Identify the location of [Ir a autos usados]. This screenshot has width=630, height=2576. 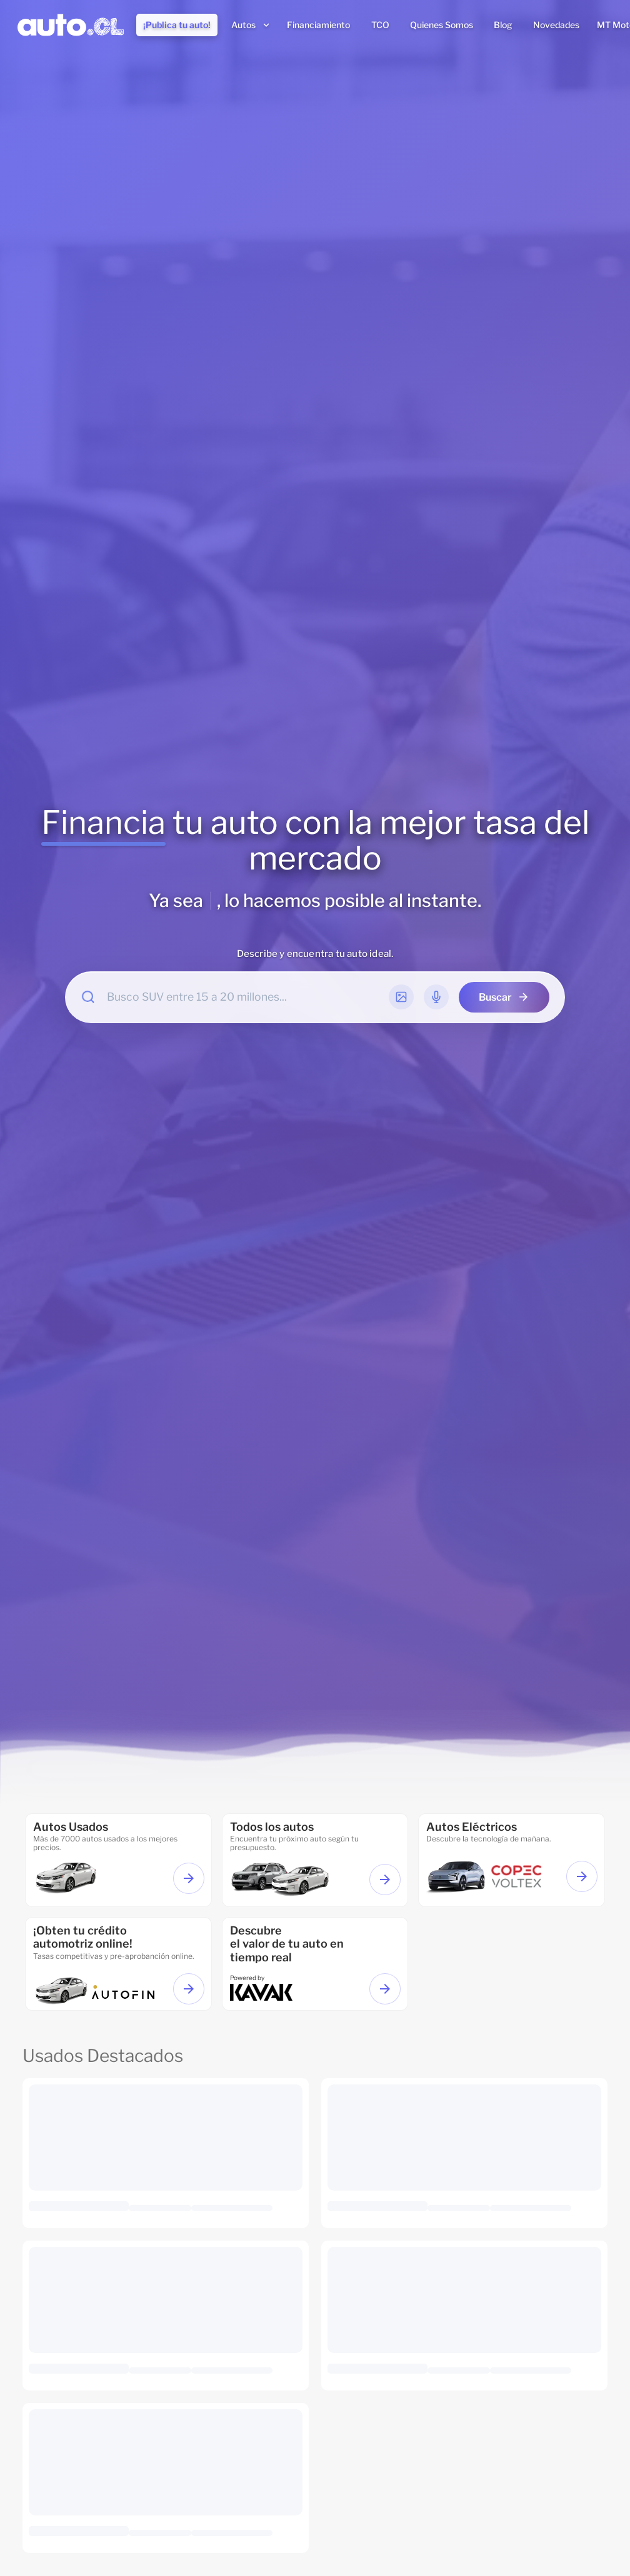
(118, 1860).